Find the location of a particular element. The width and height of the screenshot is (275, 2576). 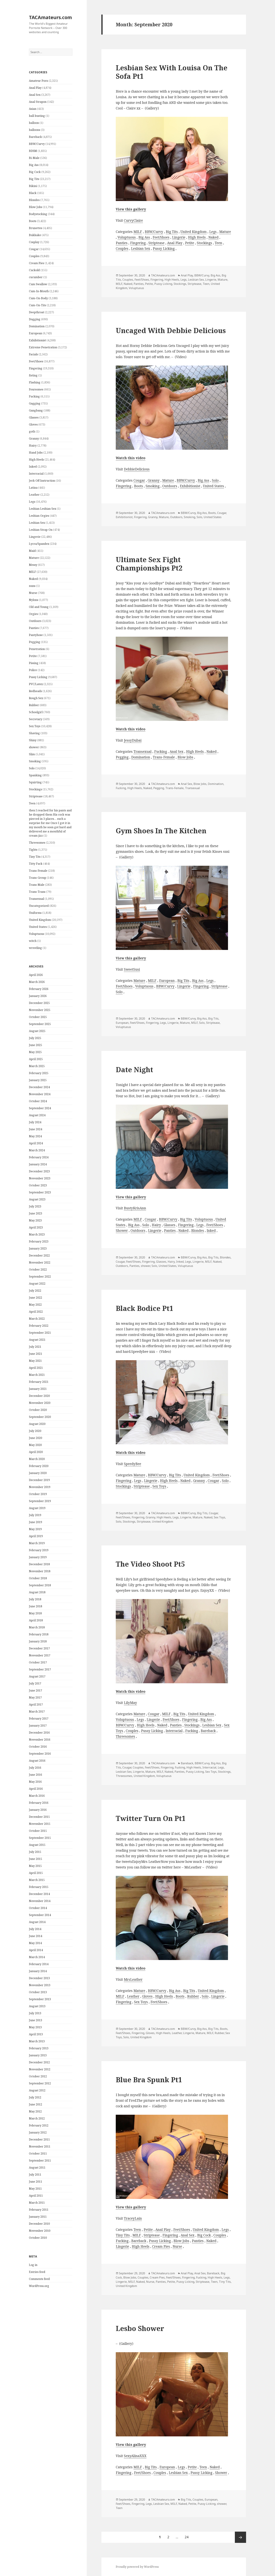

February 2013 is located at coordinates (38, 2048).